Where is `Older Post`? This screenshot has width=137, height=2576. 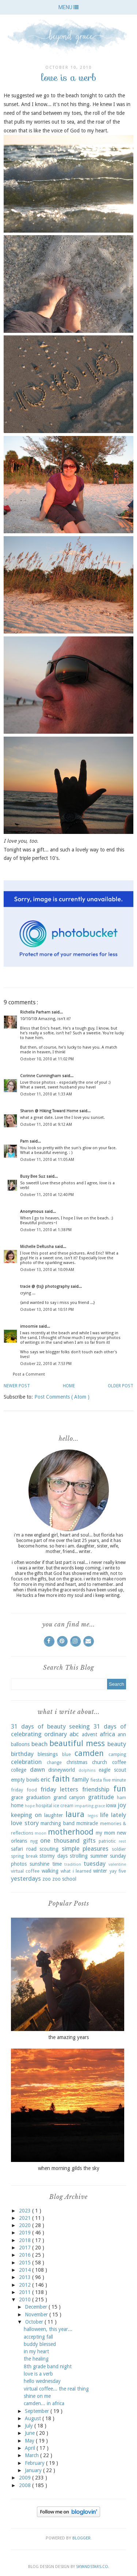 Older Post is located at coordinates (120, 1385).